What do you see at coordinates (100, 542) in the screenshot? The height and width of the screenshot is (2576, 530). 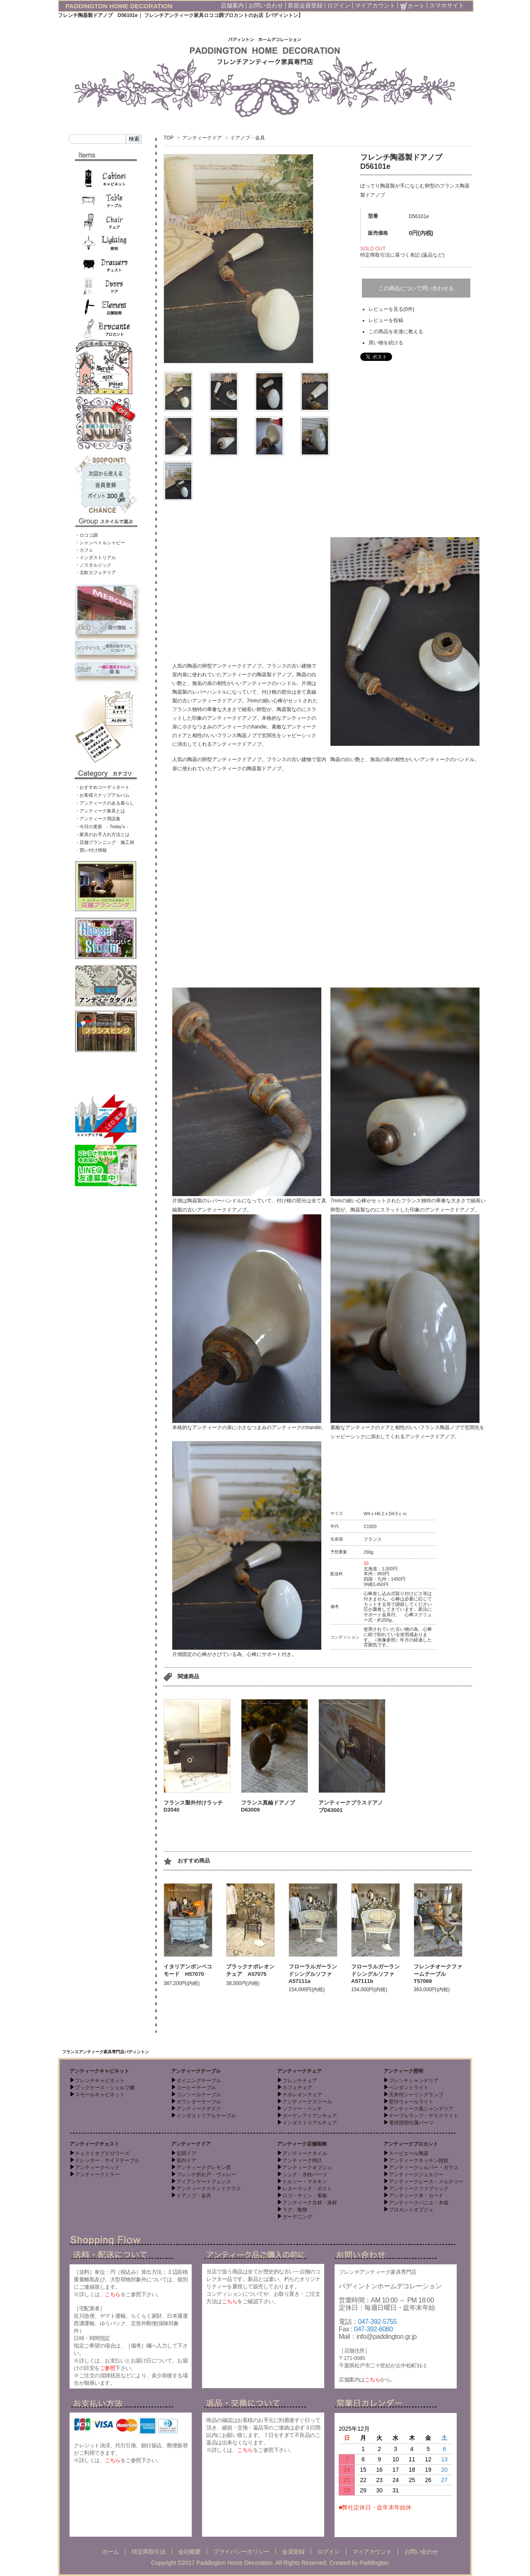 I see `・シャンペトルシャビー` at bounding box center [100, 542].